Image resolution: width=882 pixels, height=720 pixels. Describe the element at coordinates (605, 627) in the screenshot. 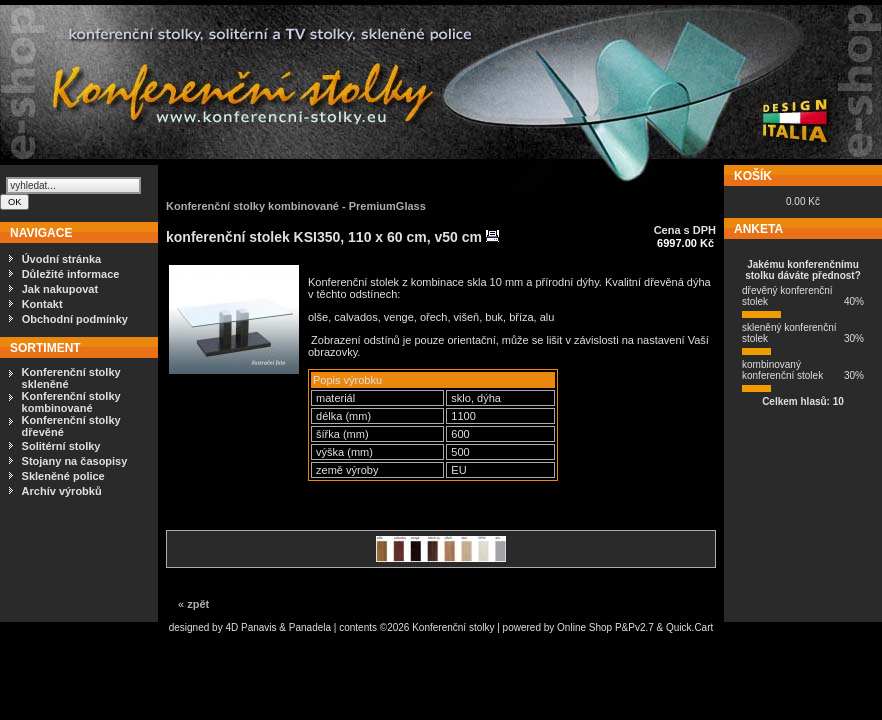

I see `Online Shop P&Pv2.7` at that location.